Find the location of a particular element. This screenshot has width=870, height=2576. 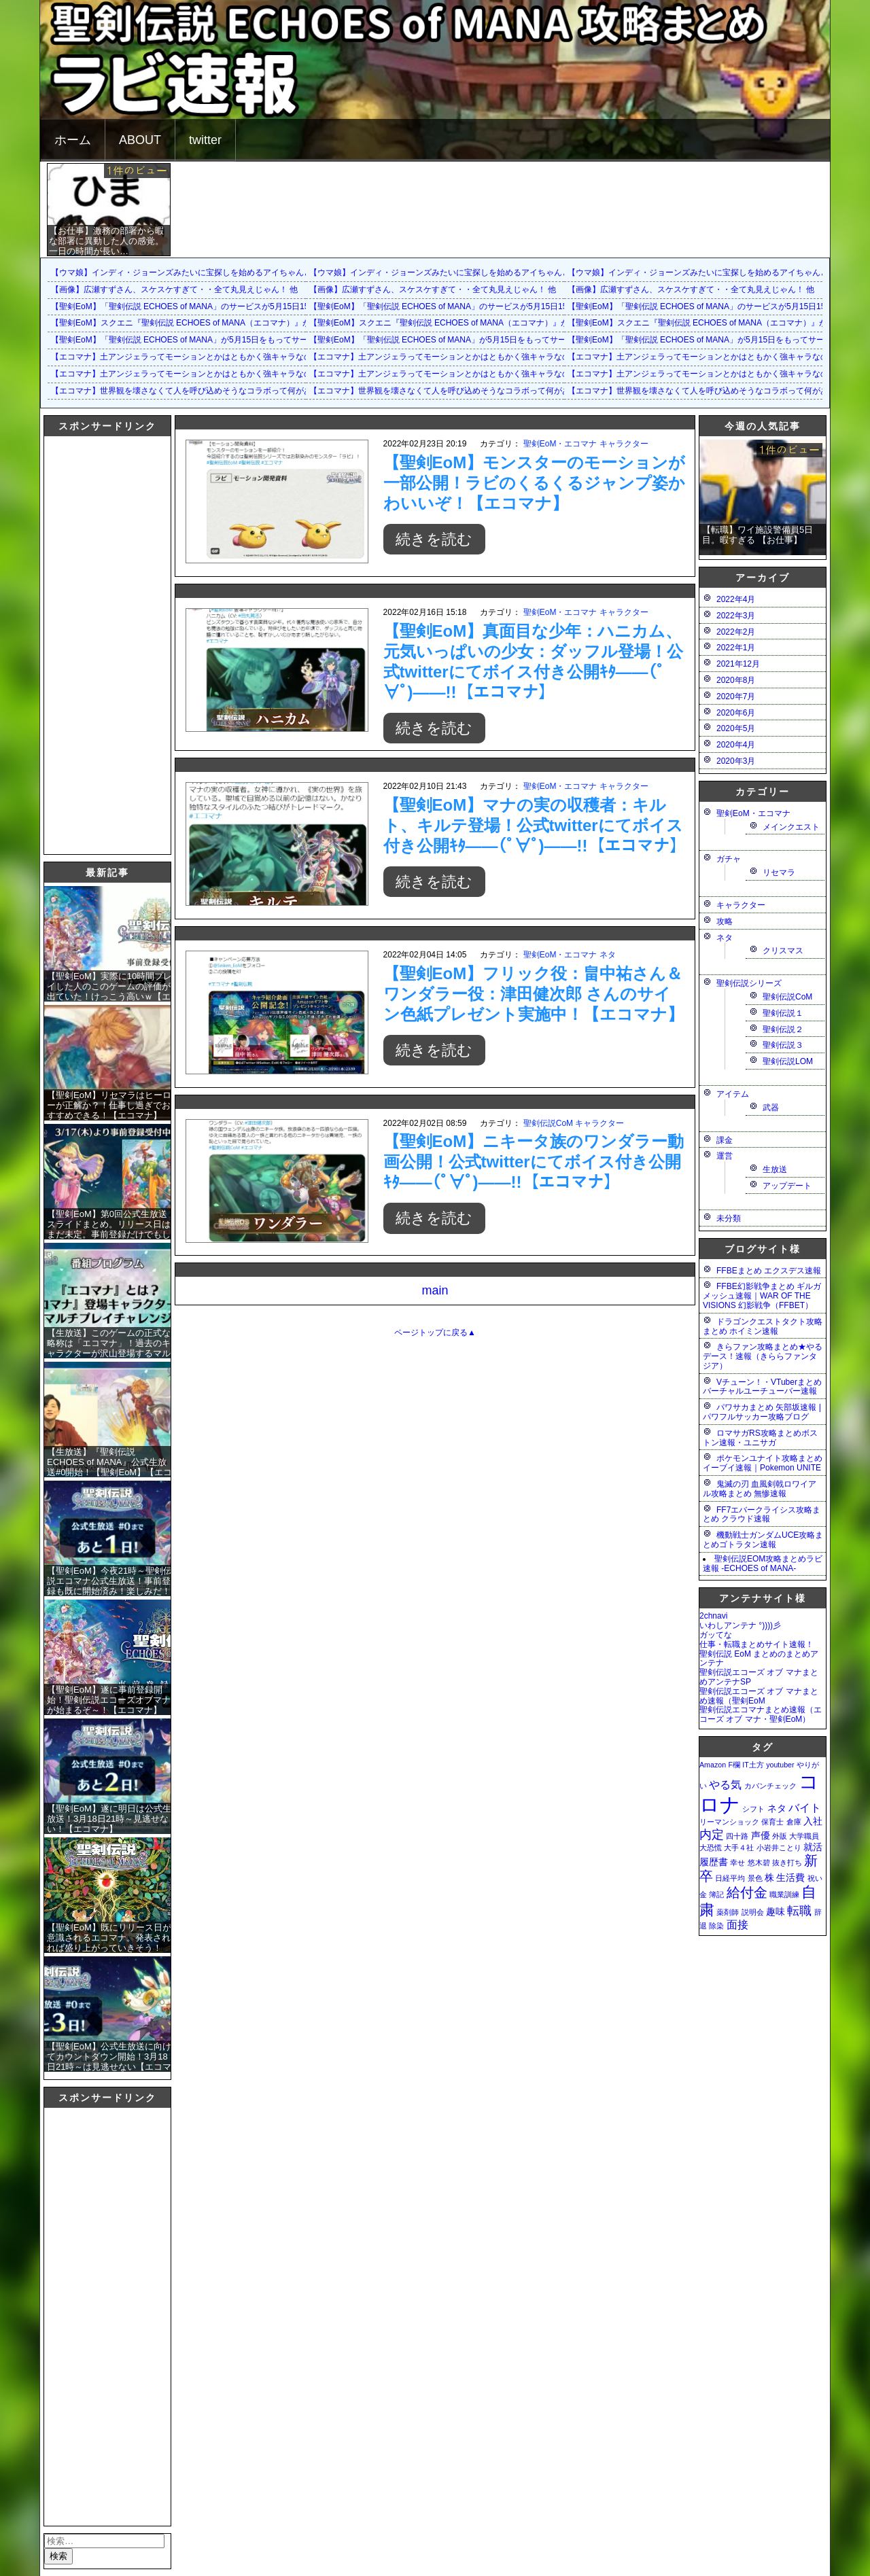

ガチャ is located at coordinates (728, 859).